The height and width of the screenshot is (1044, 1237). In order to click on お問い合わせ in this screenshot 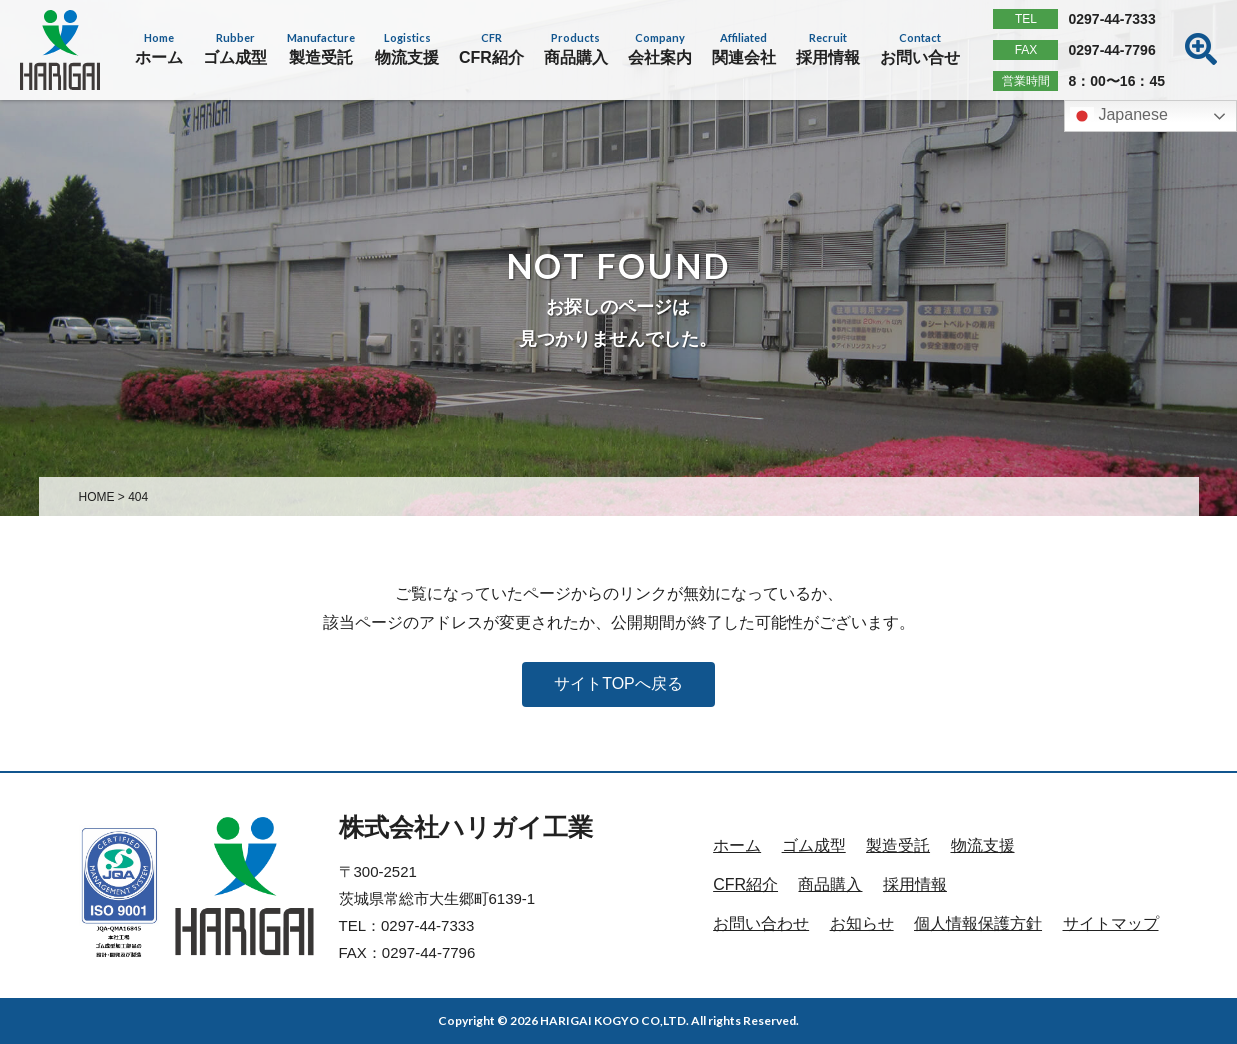, I will do `click(761, 923)`.